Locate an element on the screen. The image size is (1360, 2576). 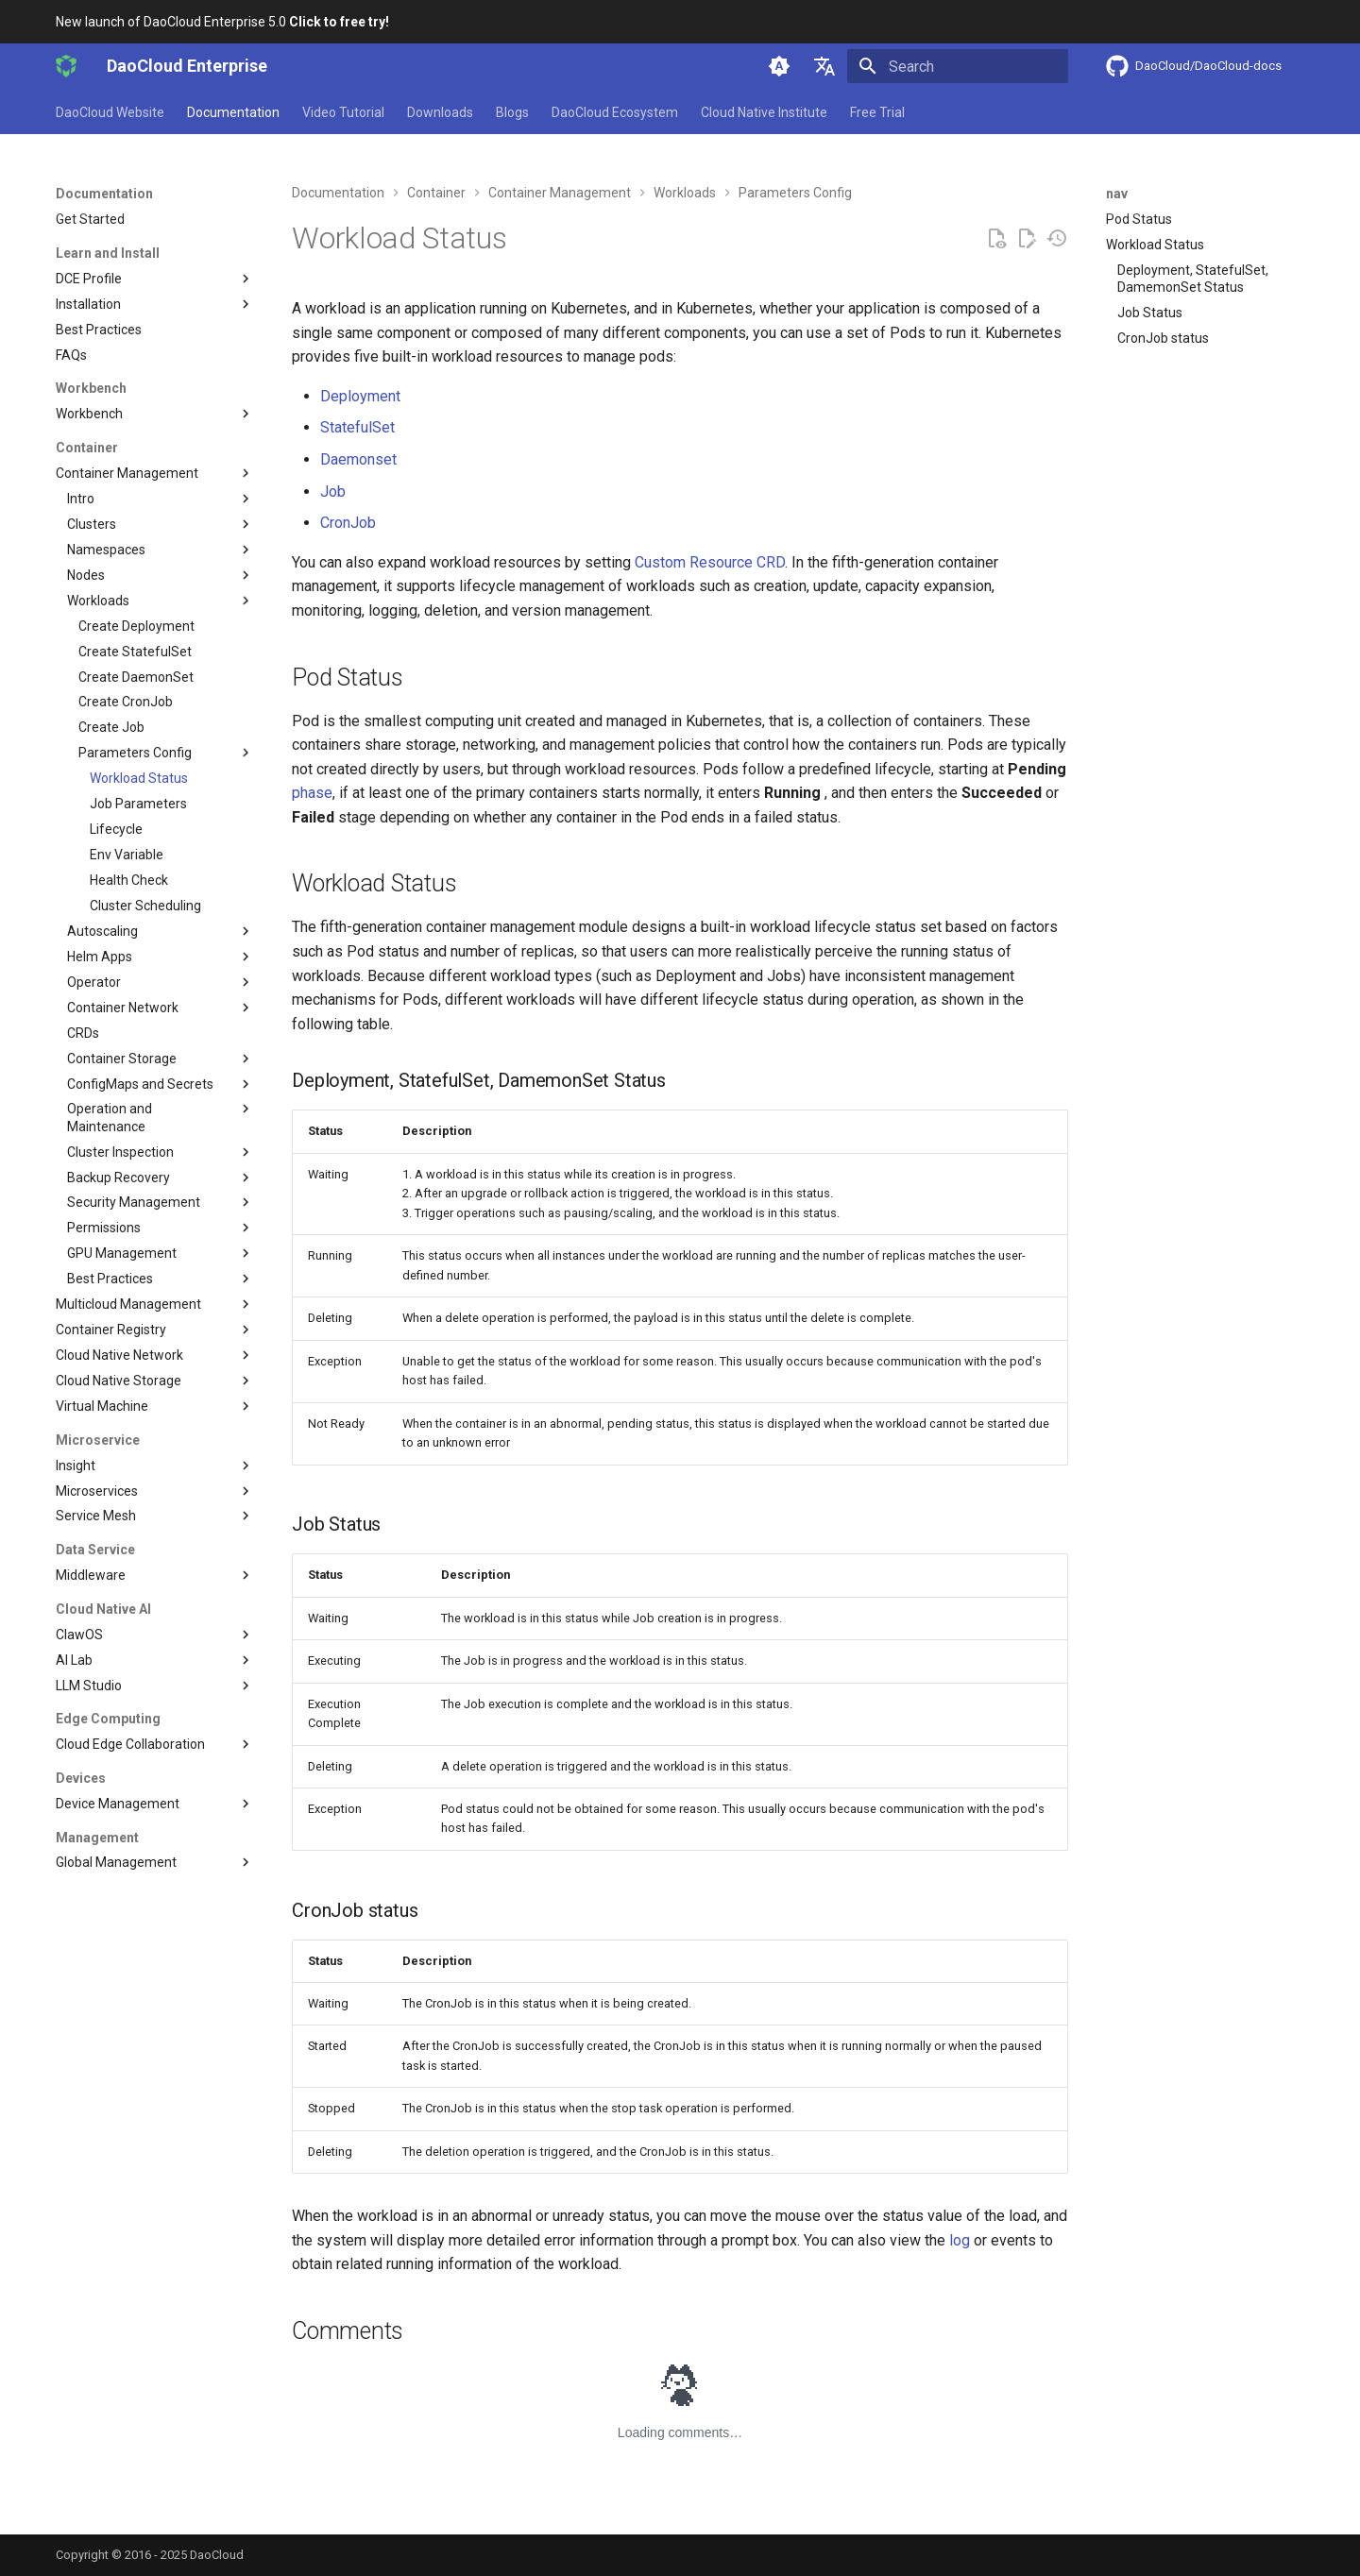
Documentation is located at coordinates (233, 112).